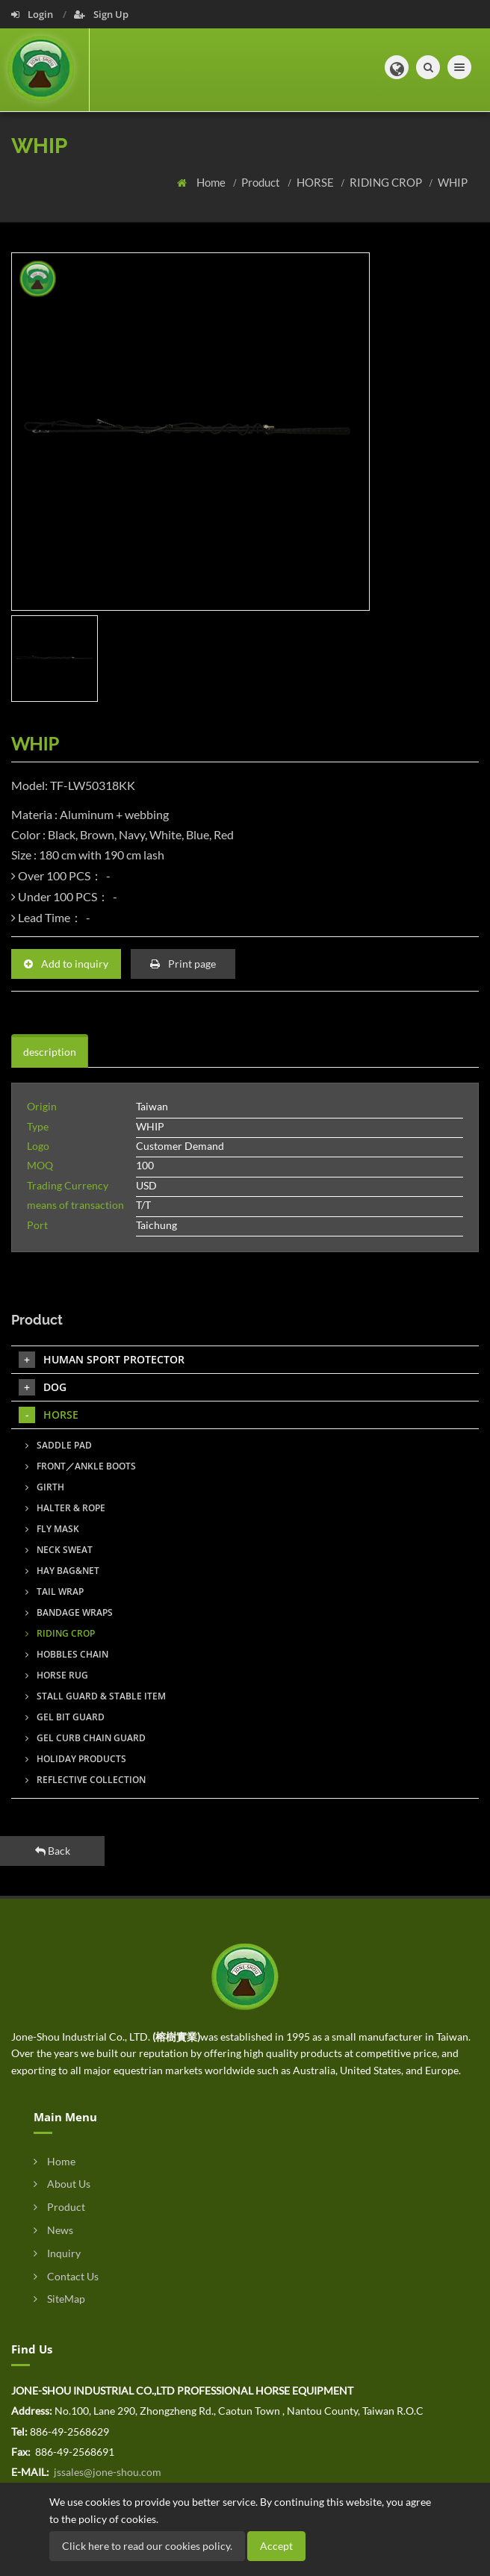 The height and width of the screenshot is (2576, 490). I want to click on [button], so click(397, 67).